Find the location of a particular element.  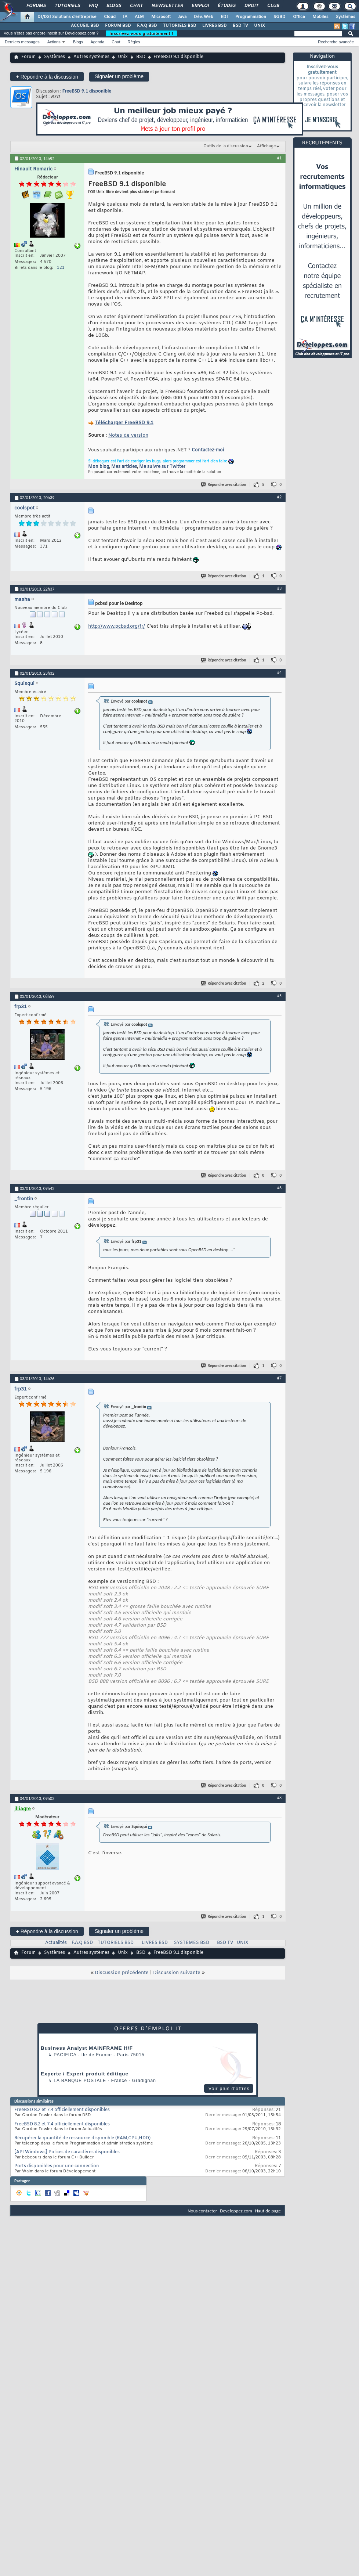

Java is located at coordinates (182, 16).